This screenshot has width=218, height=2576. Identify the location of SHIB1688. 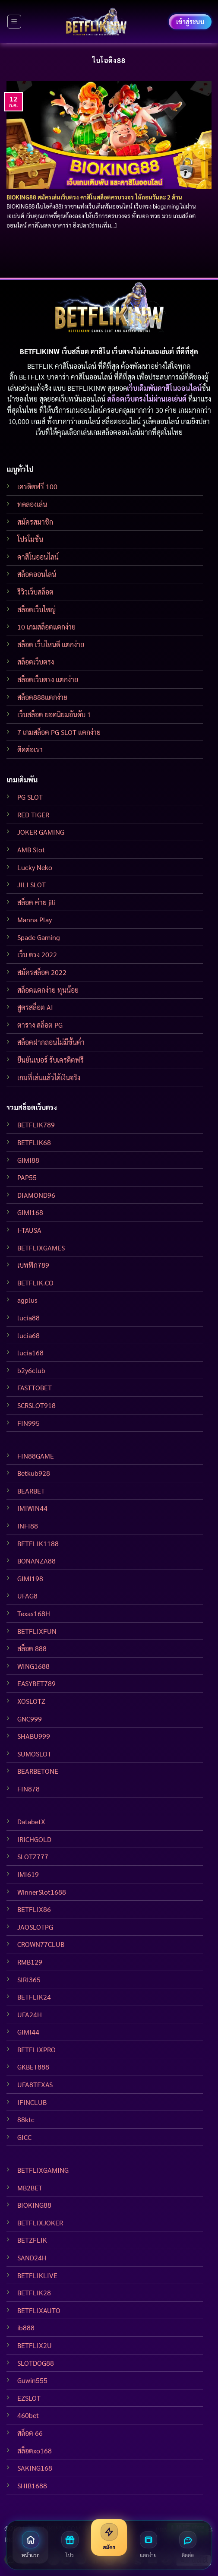
(32, 2485).